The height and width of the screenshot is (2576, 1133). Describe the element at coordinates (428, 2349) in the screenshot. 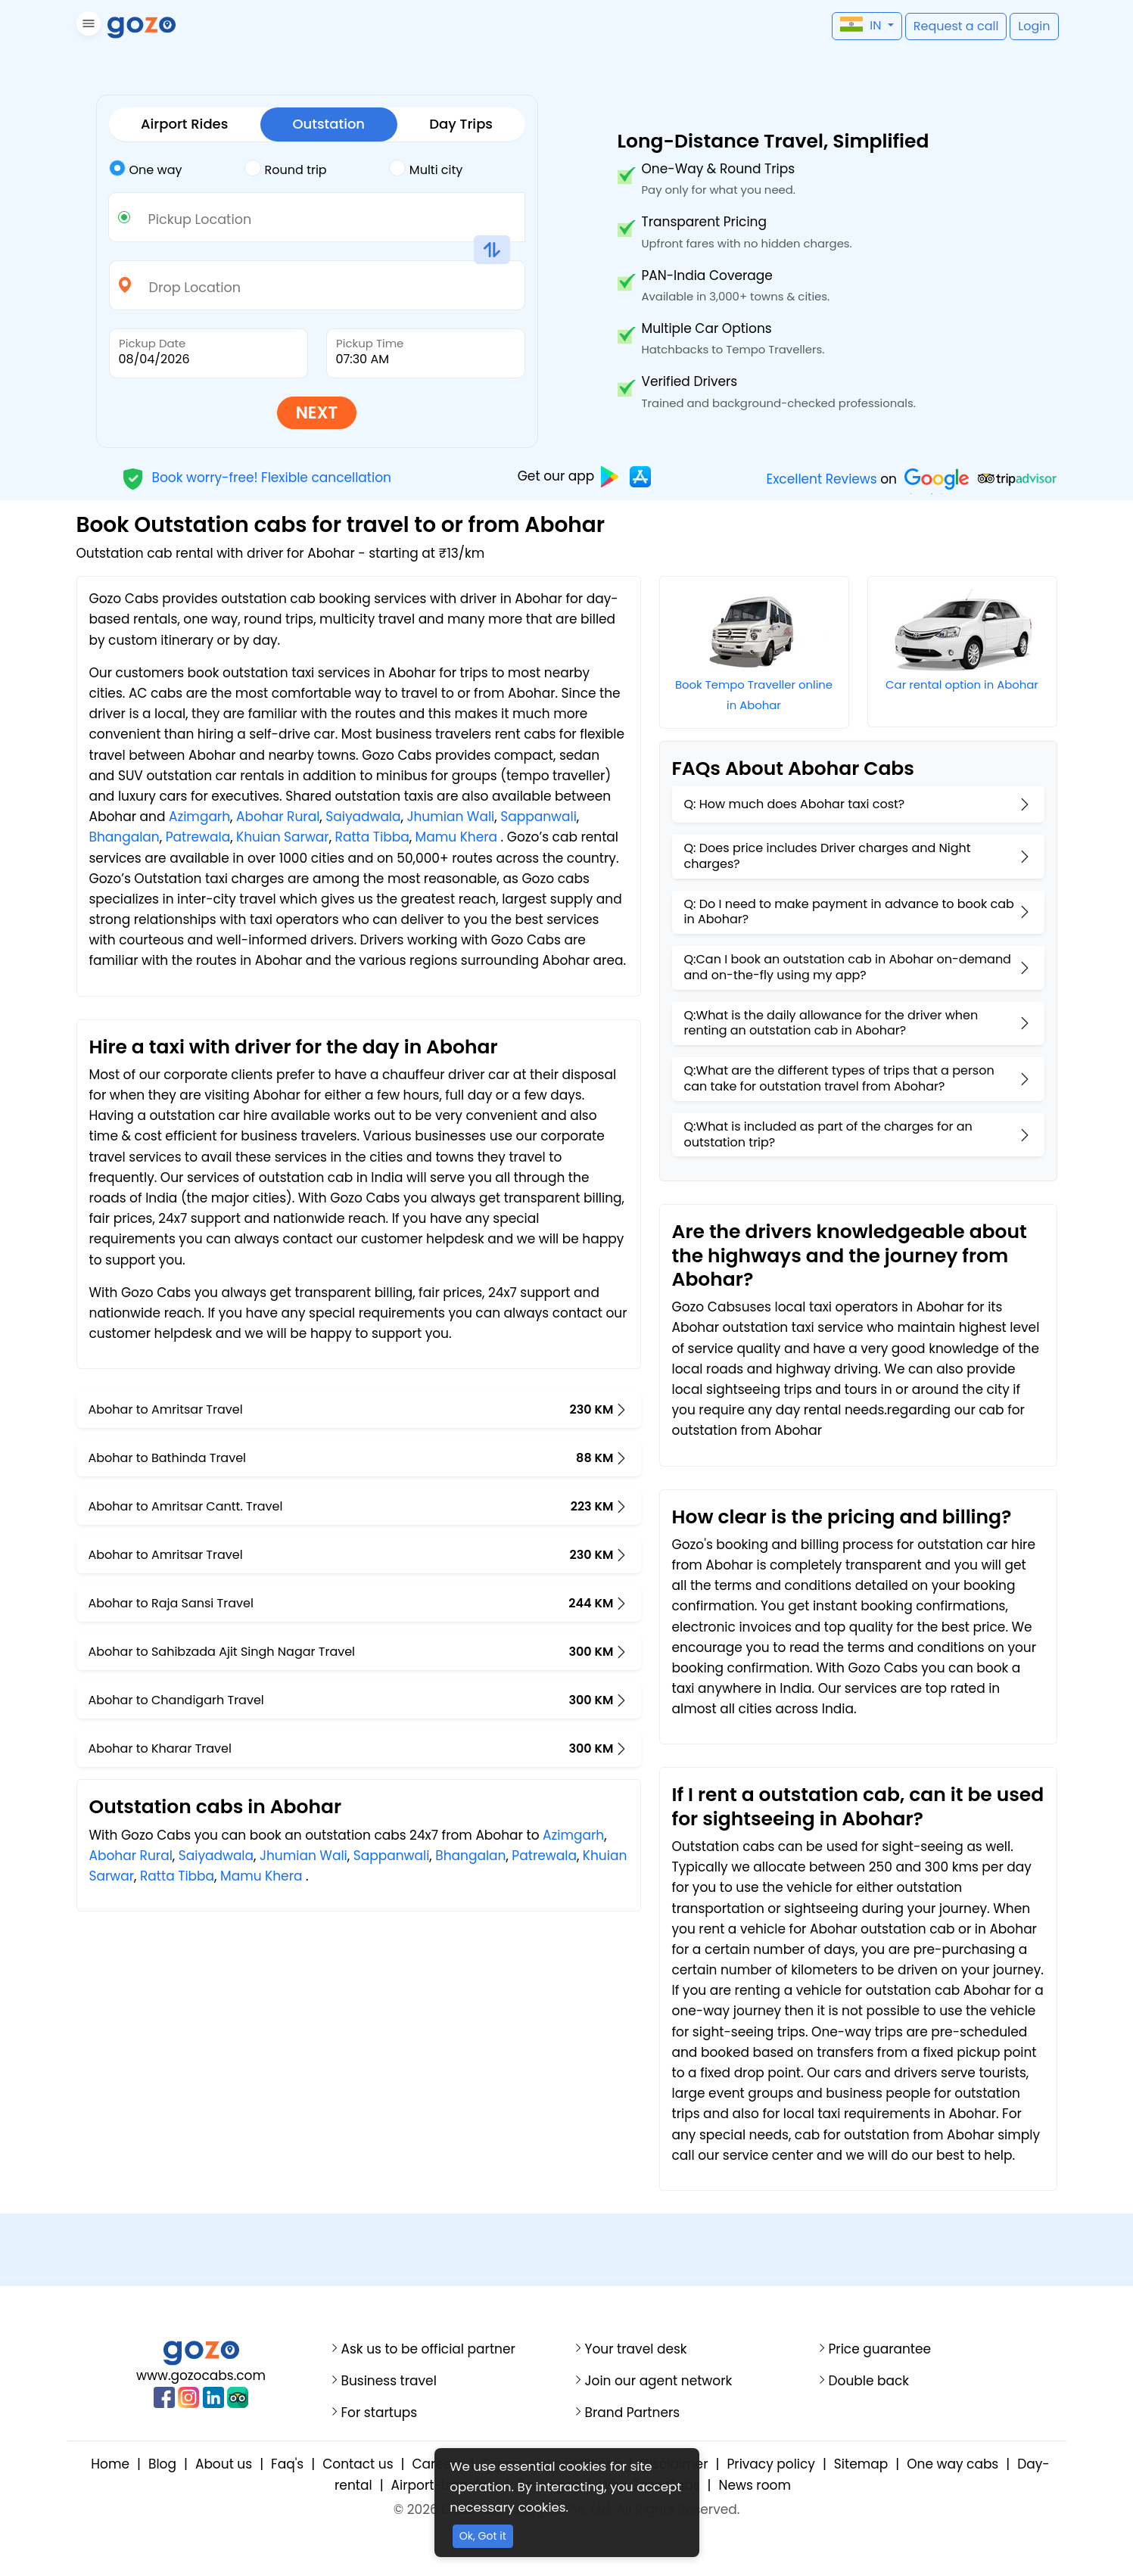

I see `Ask us to be official partner` at that location.